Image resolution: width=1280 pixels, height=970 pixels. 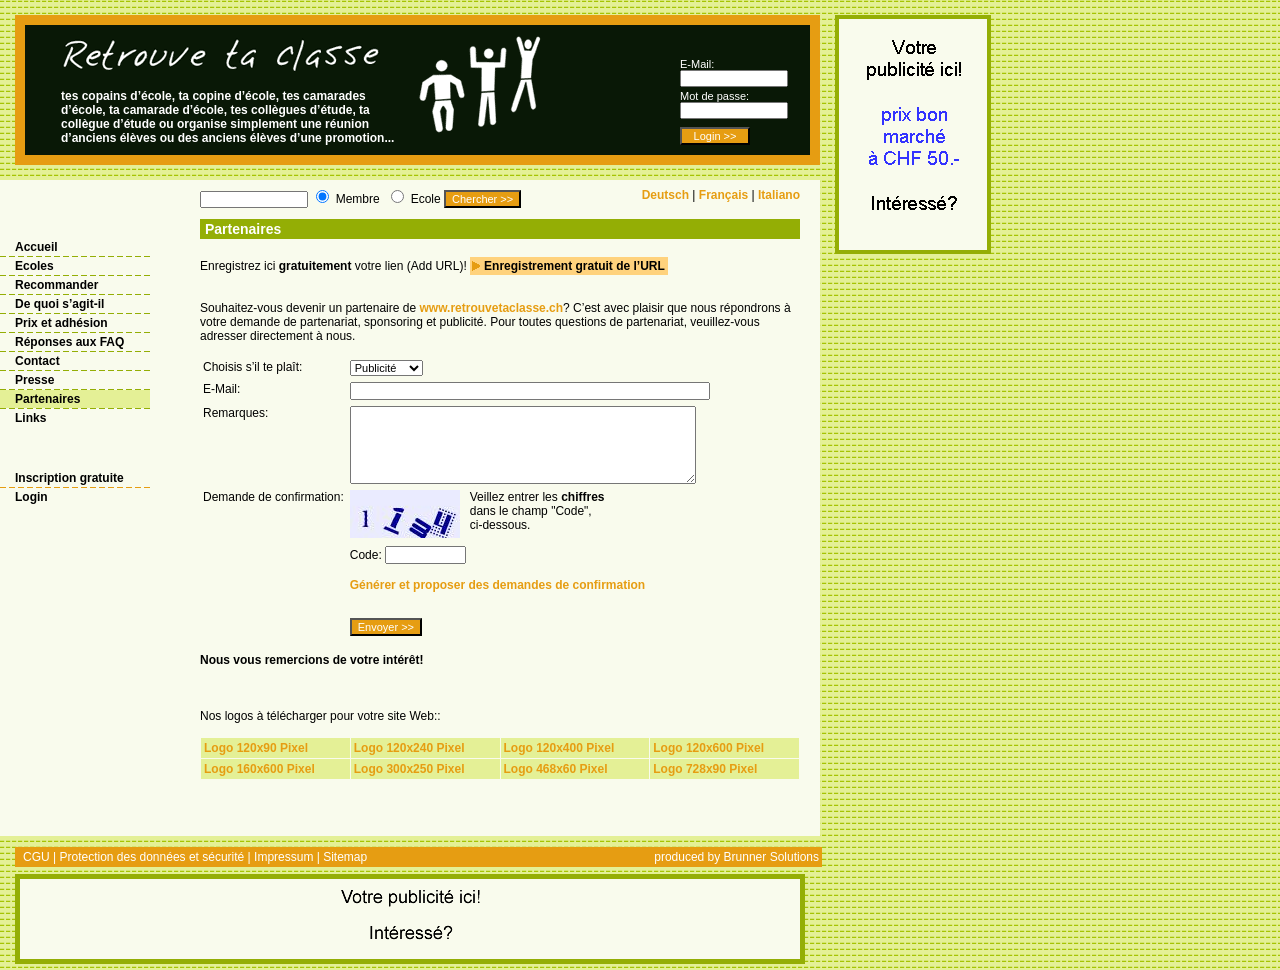 I want to click on Français, so click(x=723, y=195).